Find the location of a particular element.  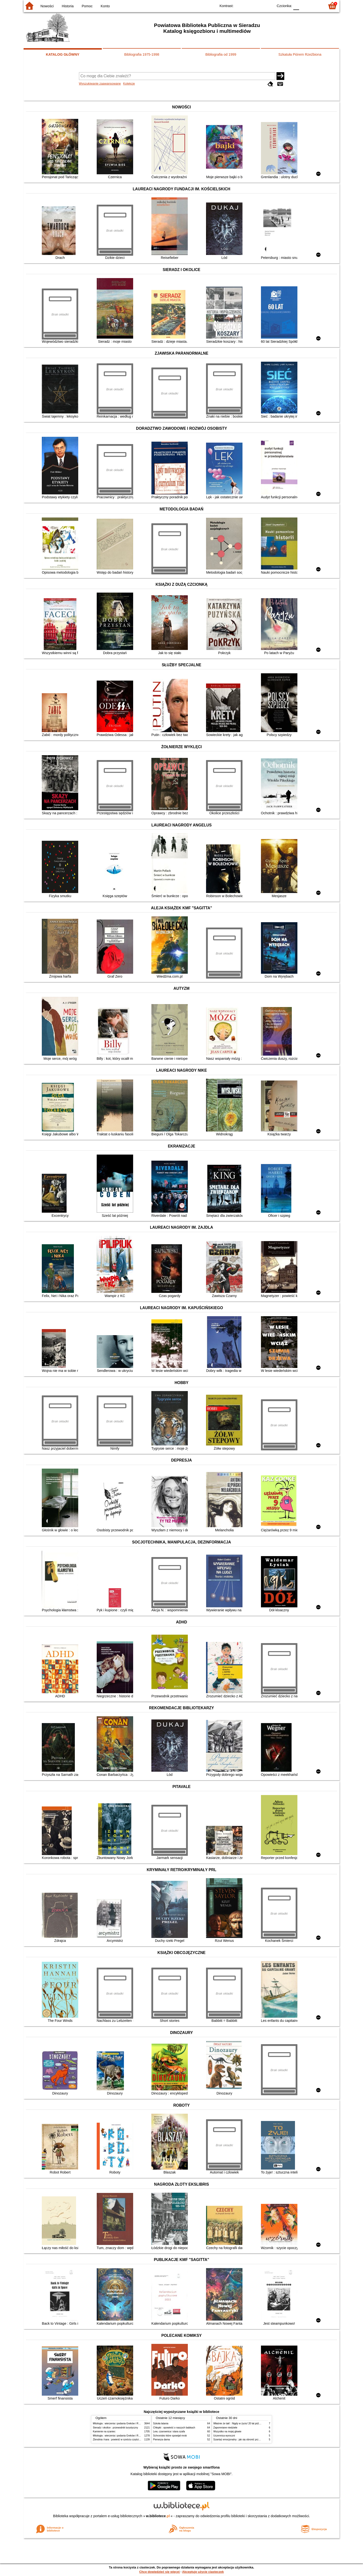

Bibliografia od 1999 is located at coordinates (220, 54).